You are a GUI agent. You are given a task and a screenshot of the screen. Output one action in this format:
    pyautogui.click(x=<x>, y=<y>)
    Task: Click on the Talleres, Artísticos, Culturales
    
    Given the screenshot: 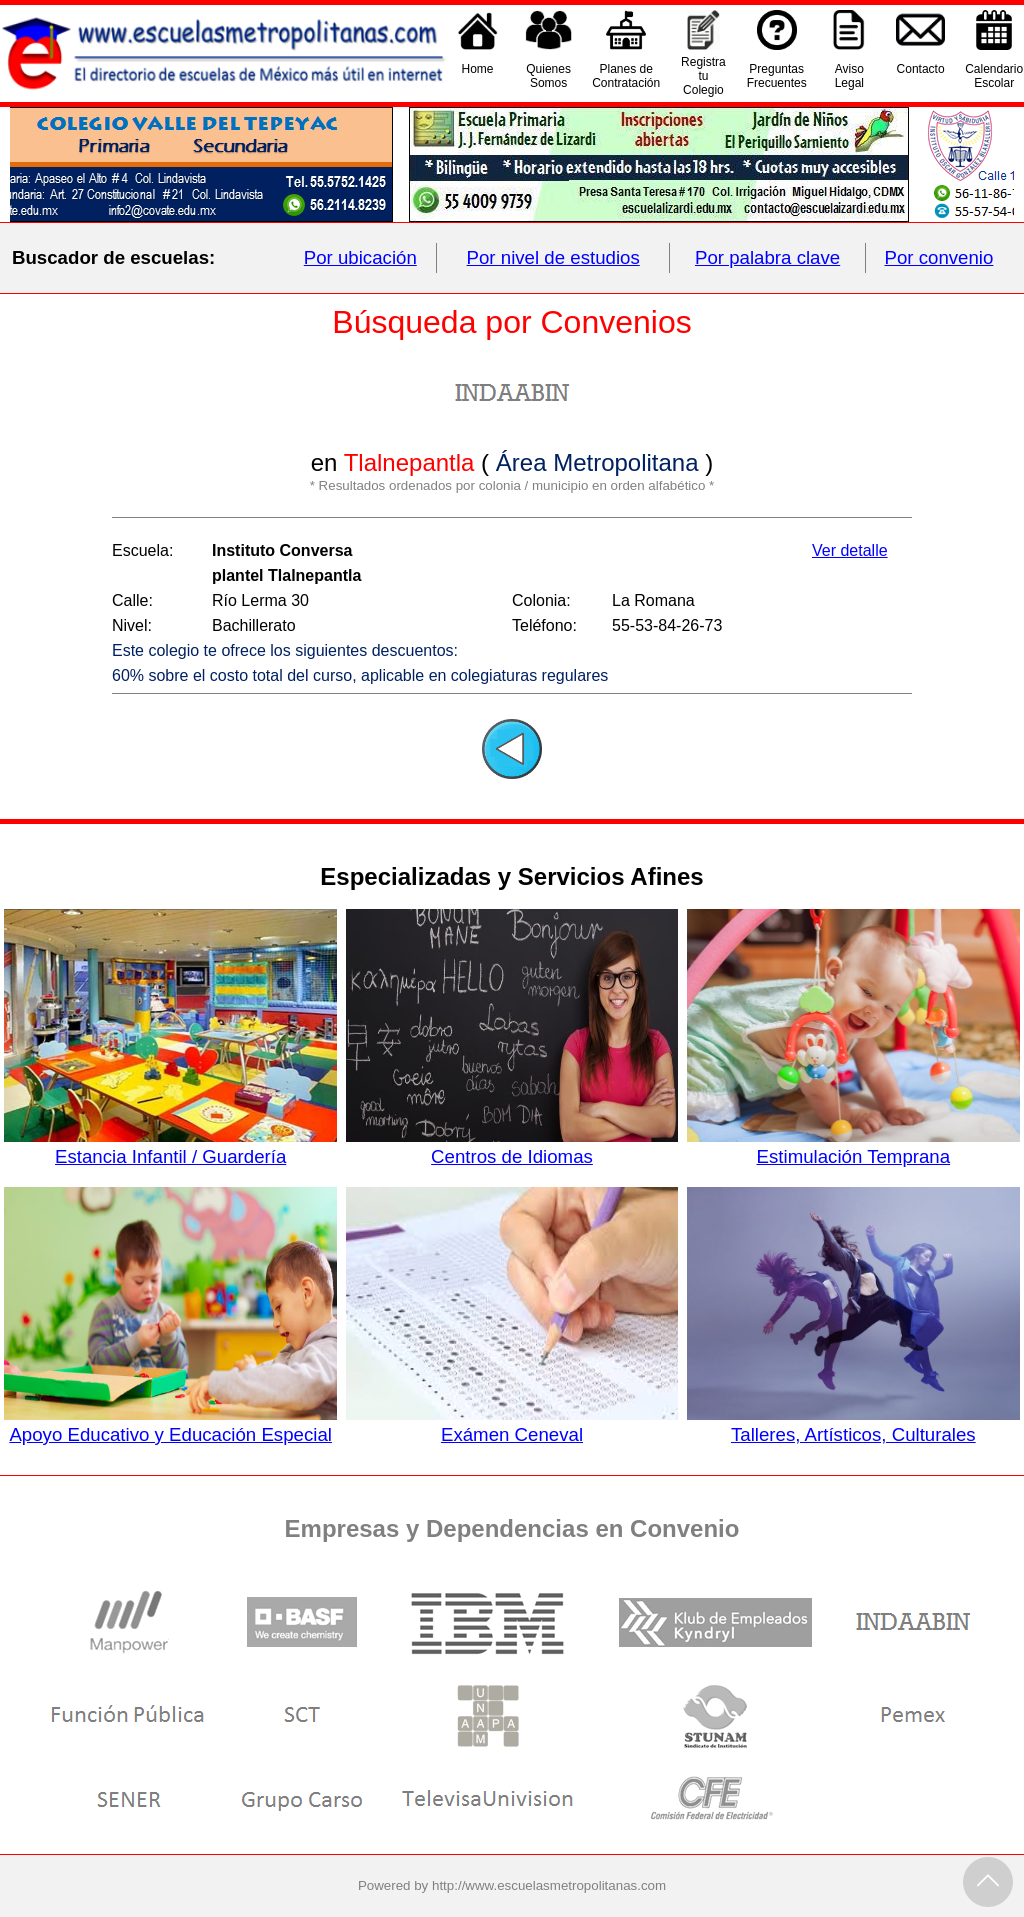 What is the action you would take?
    pyautogui.click(x=853, y=1424)
    